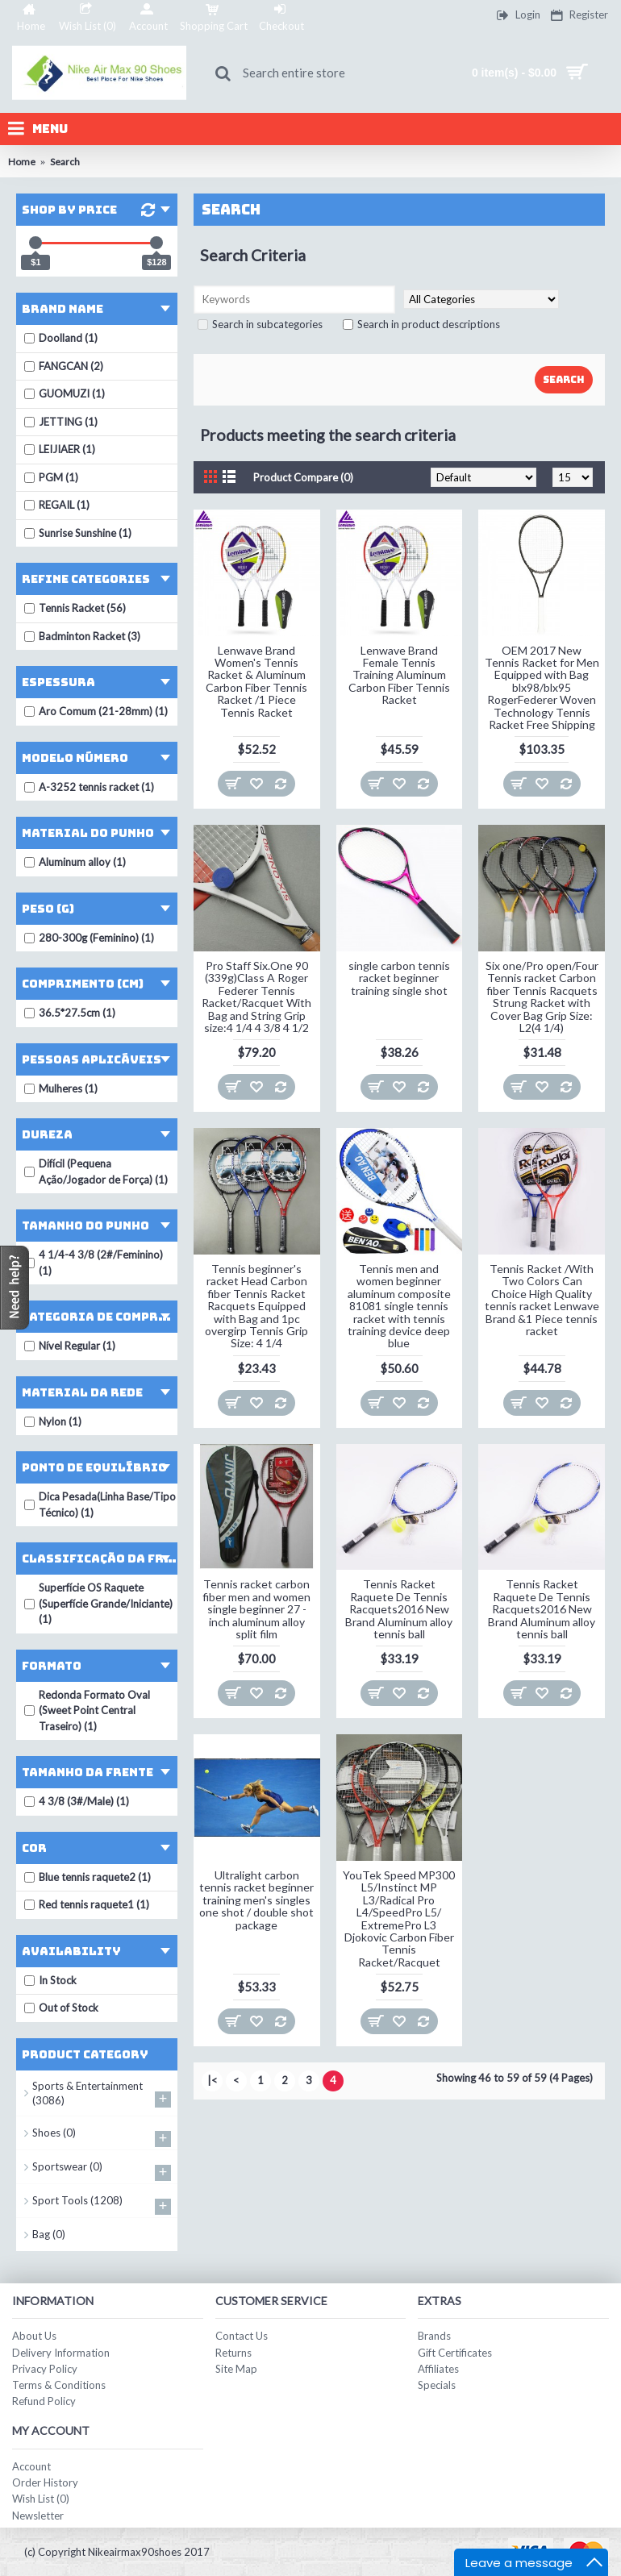  What do you see at coordinates (256, 1609) in the screenshot?
I see `Tennis racket carbon fiber men and women single beginner 27 - inch aluminum alloy split film` at bounding box center [256, 1609].